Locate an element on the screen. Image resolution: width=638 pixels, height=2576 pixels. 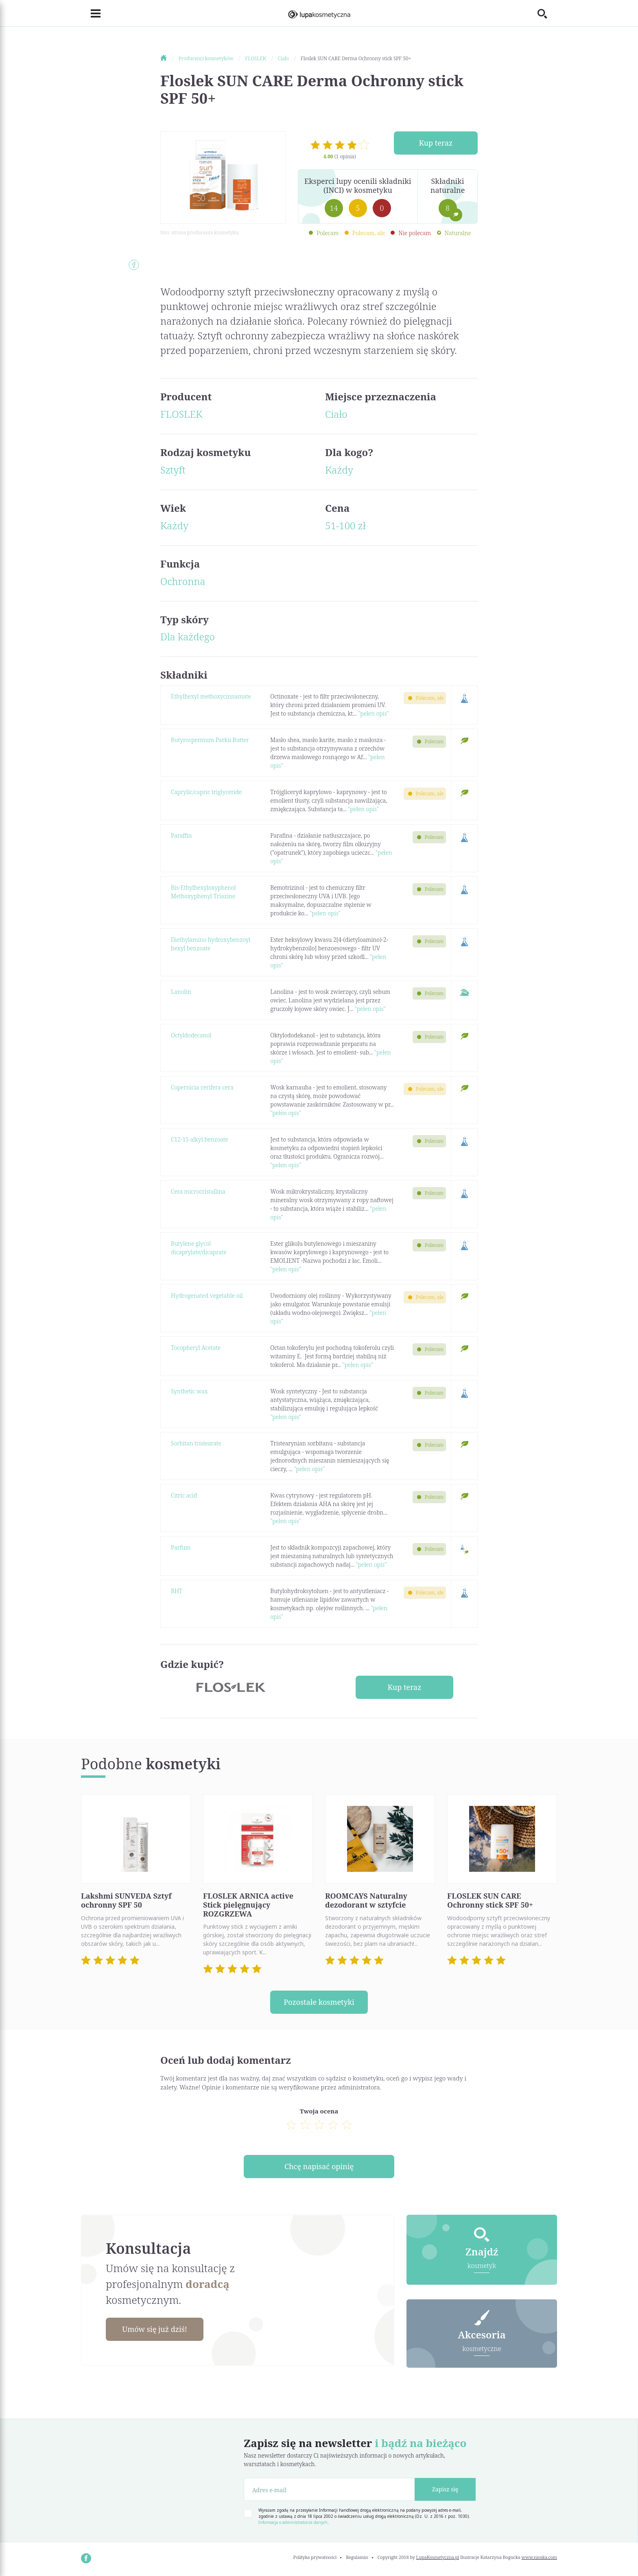
[Toggle navigation] is located at coordinates (91, 13).